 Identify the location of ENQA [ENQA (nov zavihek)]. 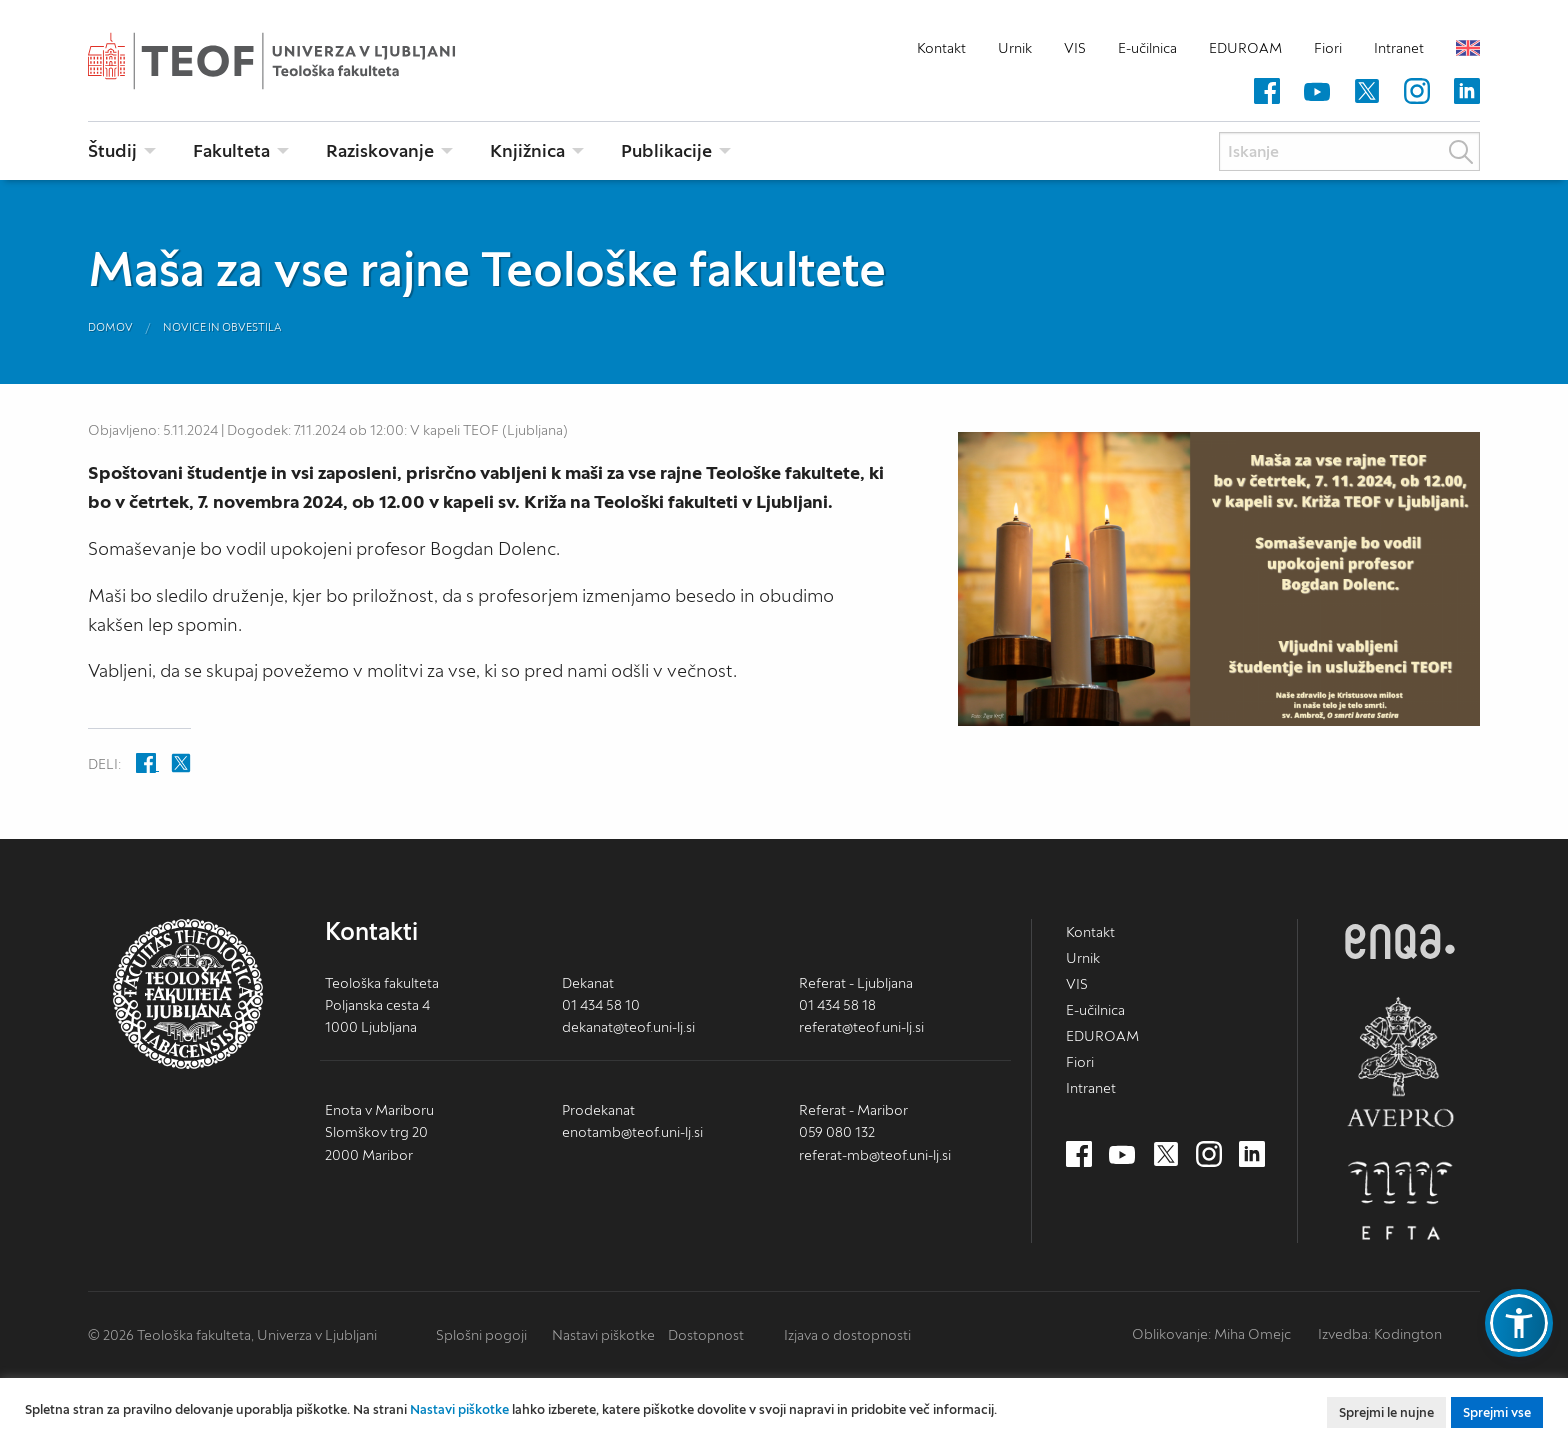
(1400, 941).